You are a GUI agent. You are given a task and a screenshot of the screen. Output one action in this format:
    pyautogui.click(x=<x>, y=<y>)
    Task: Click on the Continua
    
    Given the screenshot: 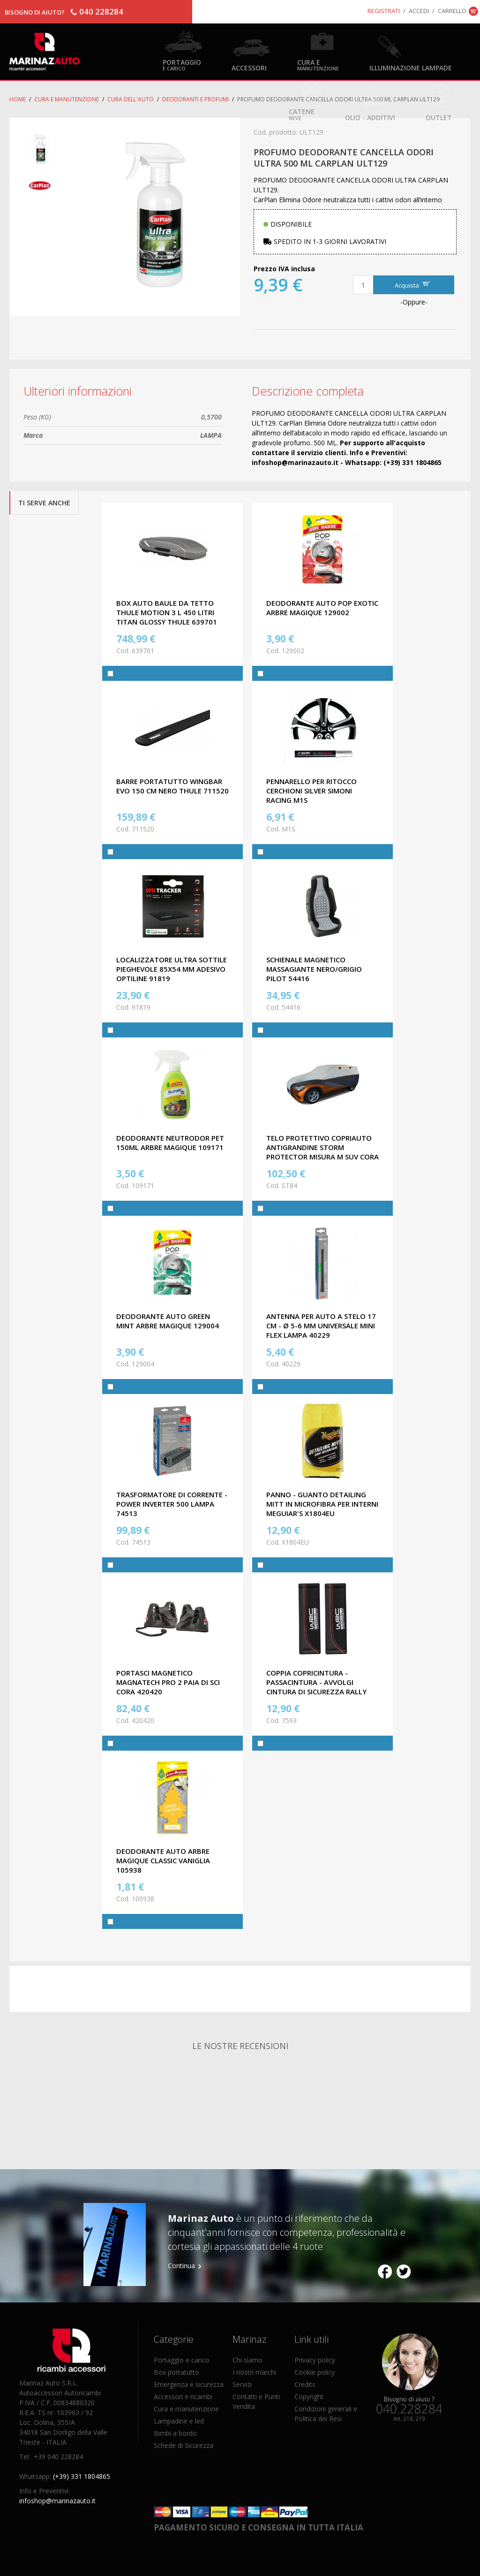 What is the action you would take?
    pyautogui.click(x=181, y=2265)
    